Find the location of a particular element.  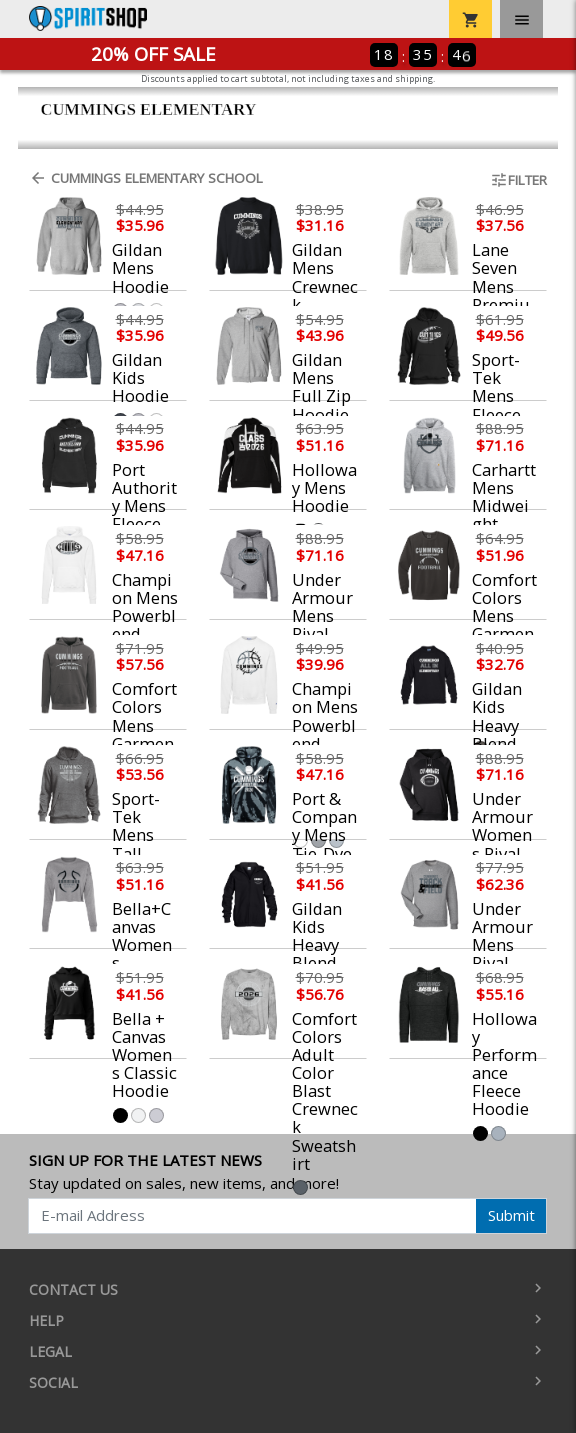

Submit is located at coordinates (511, 1215).